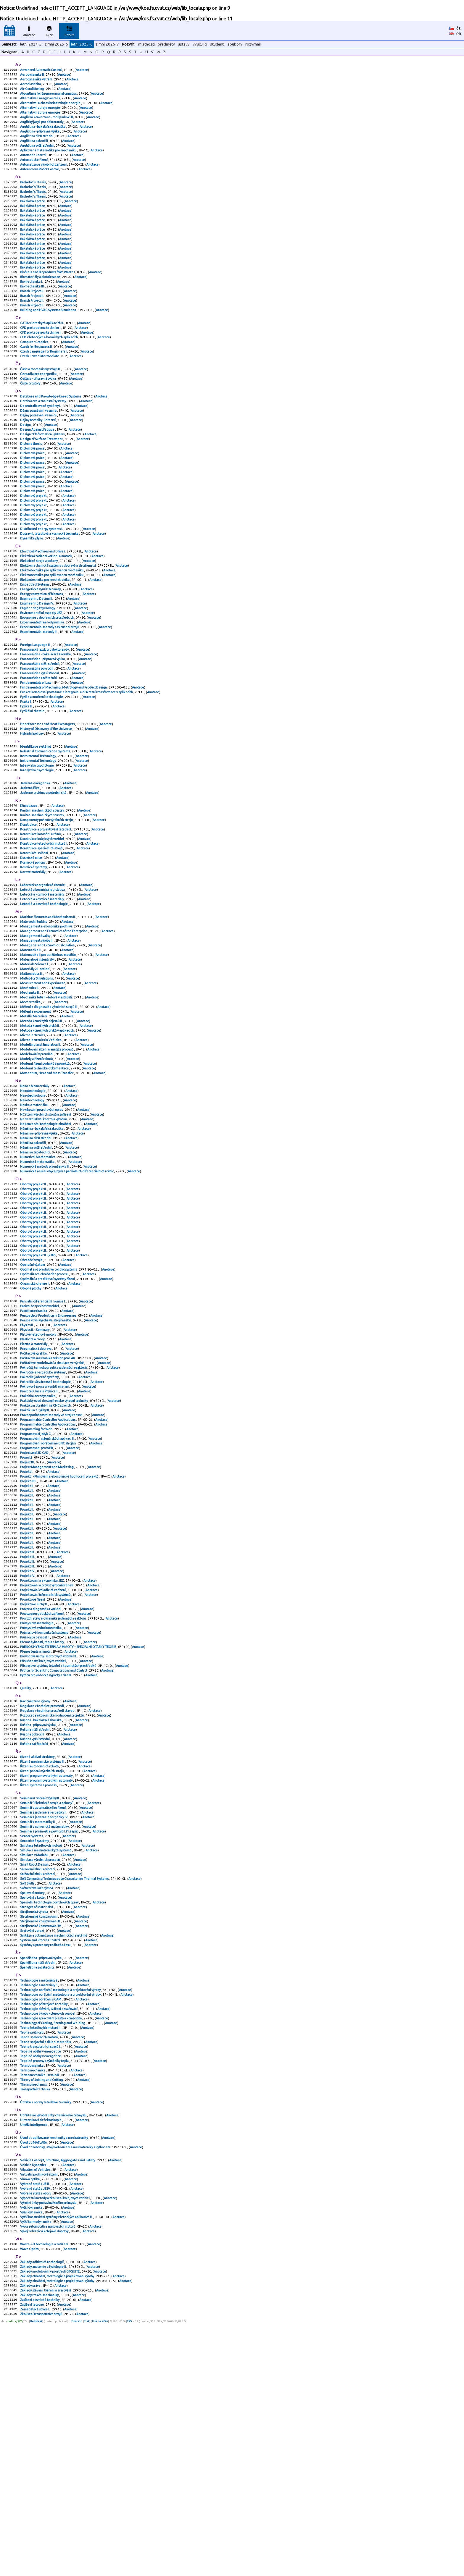 Image resolution: width=464 pixels, height=2576 pixels. I want to click on Průmyslová vzduchotechnika, so click(41, 1807).